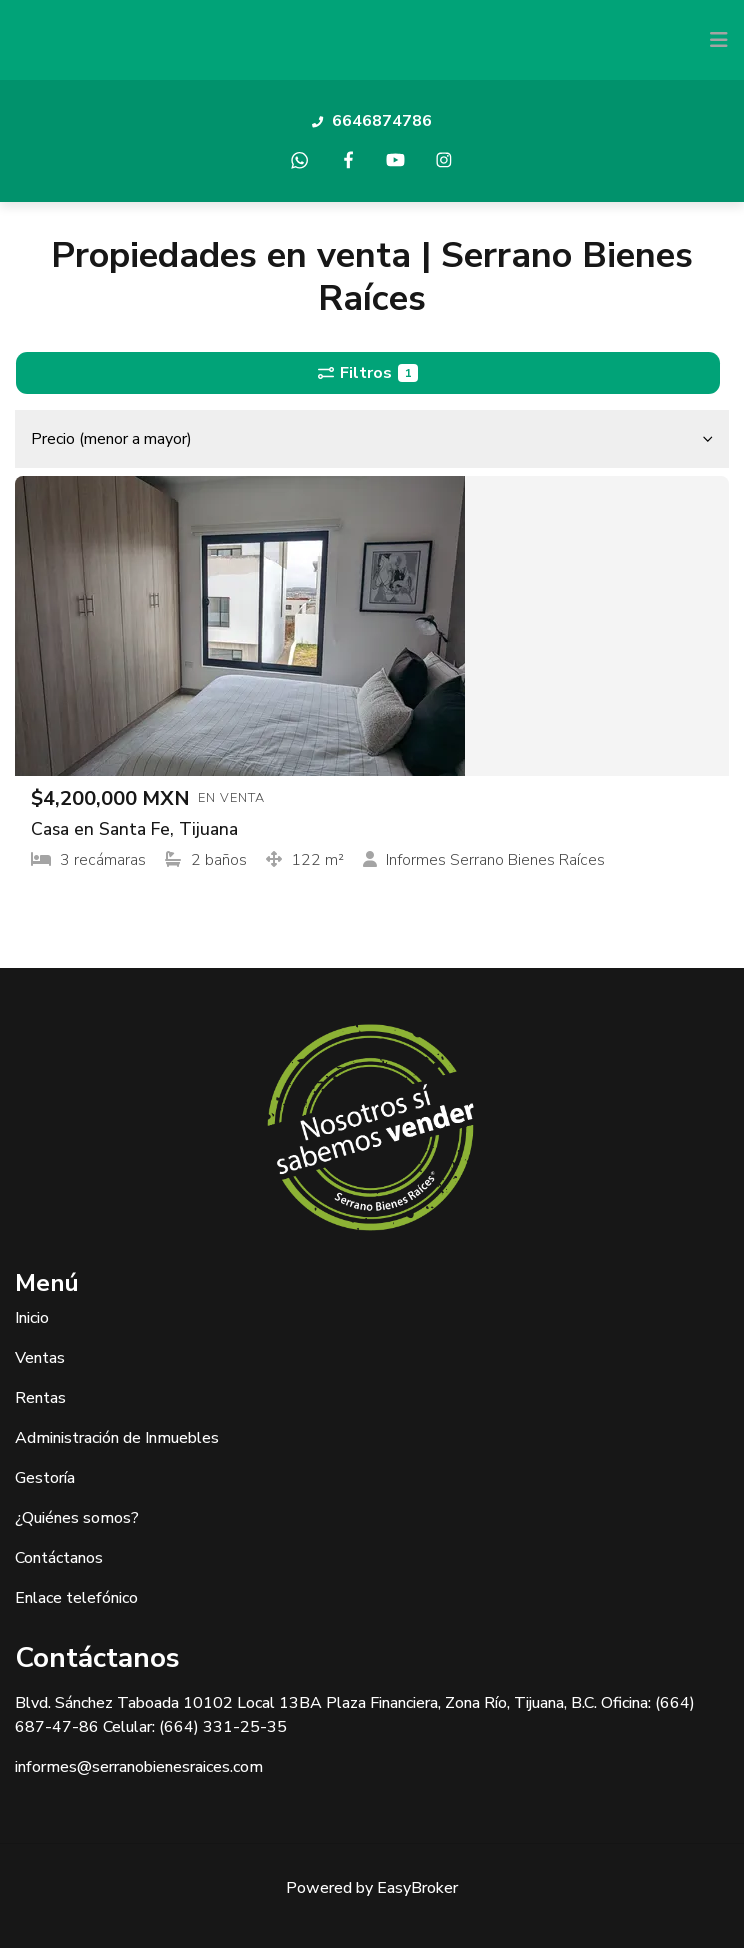 The width and height of the screenshot is (744, 1948). What do you see at coordinates (170, 1767) in the screenshot?
I see `@serranobienesraices.com` at bounding box center [170, 1767].